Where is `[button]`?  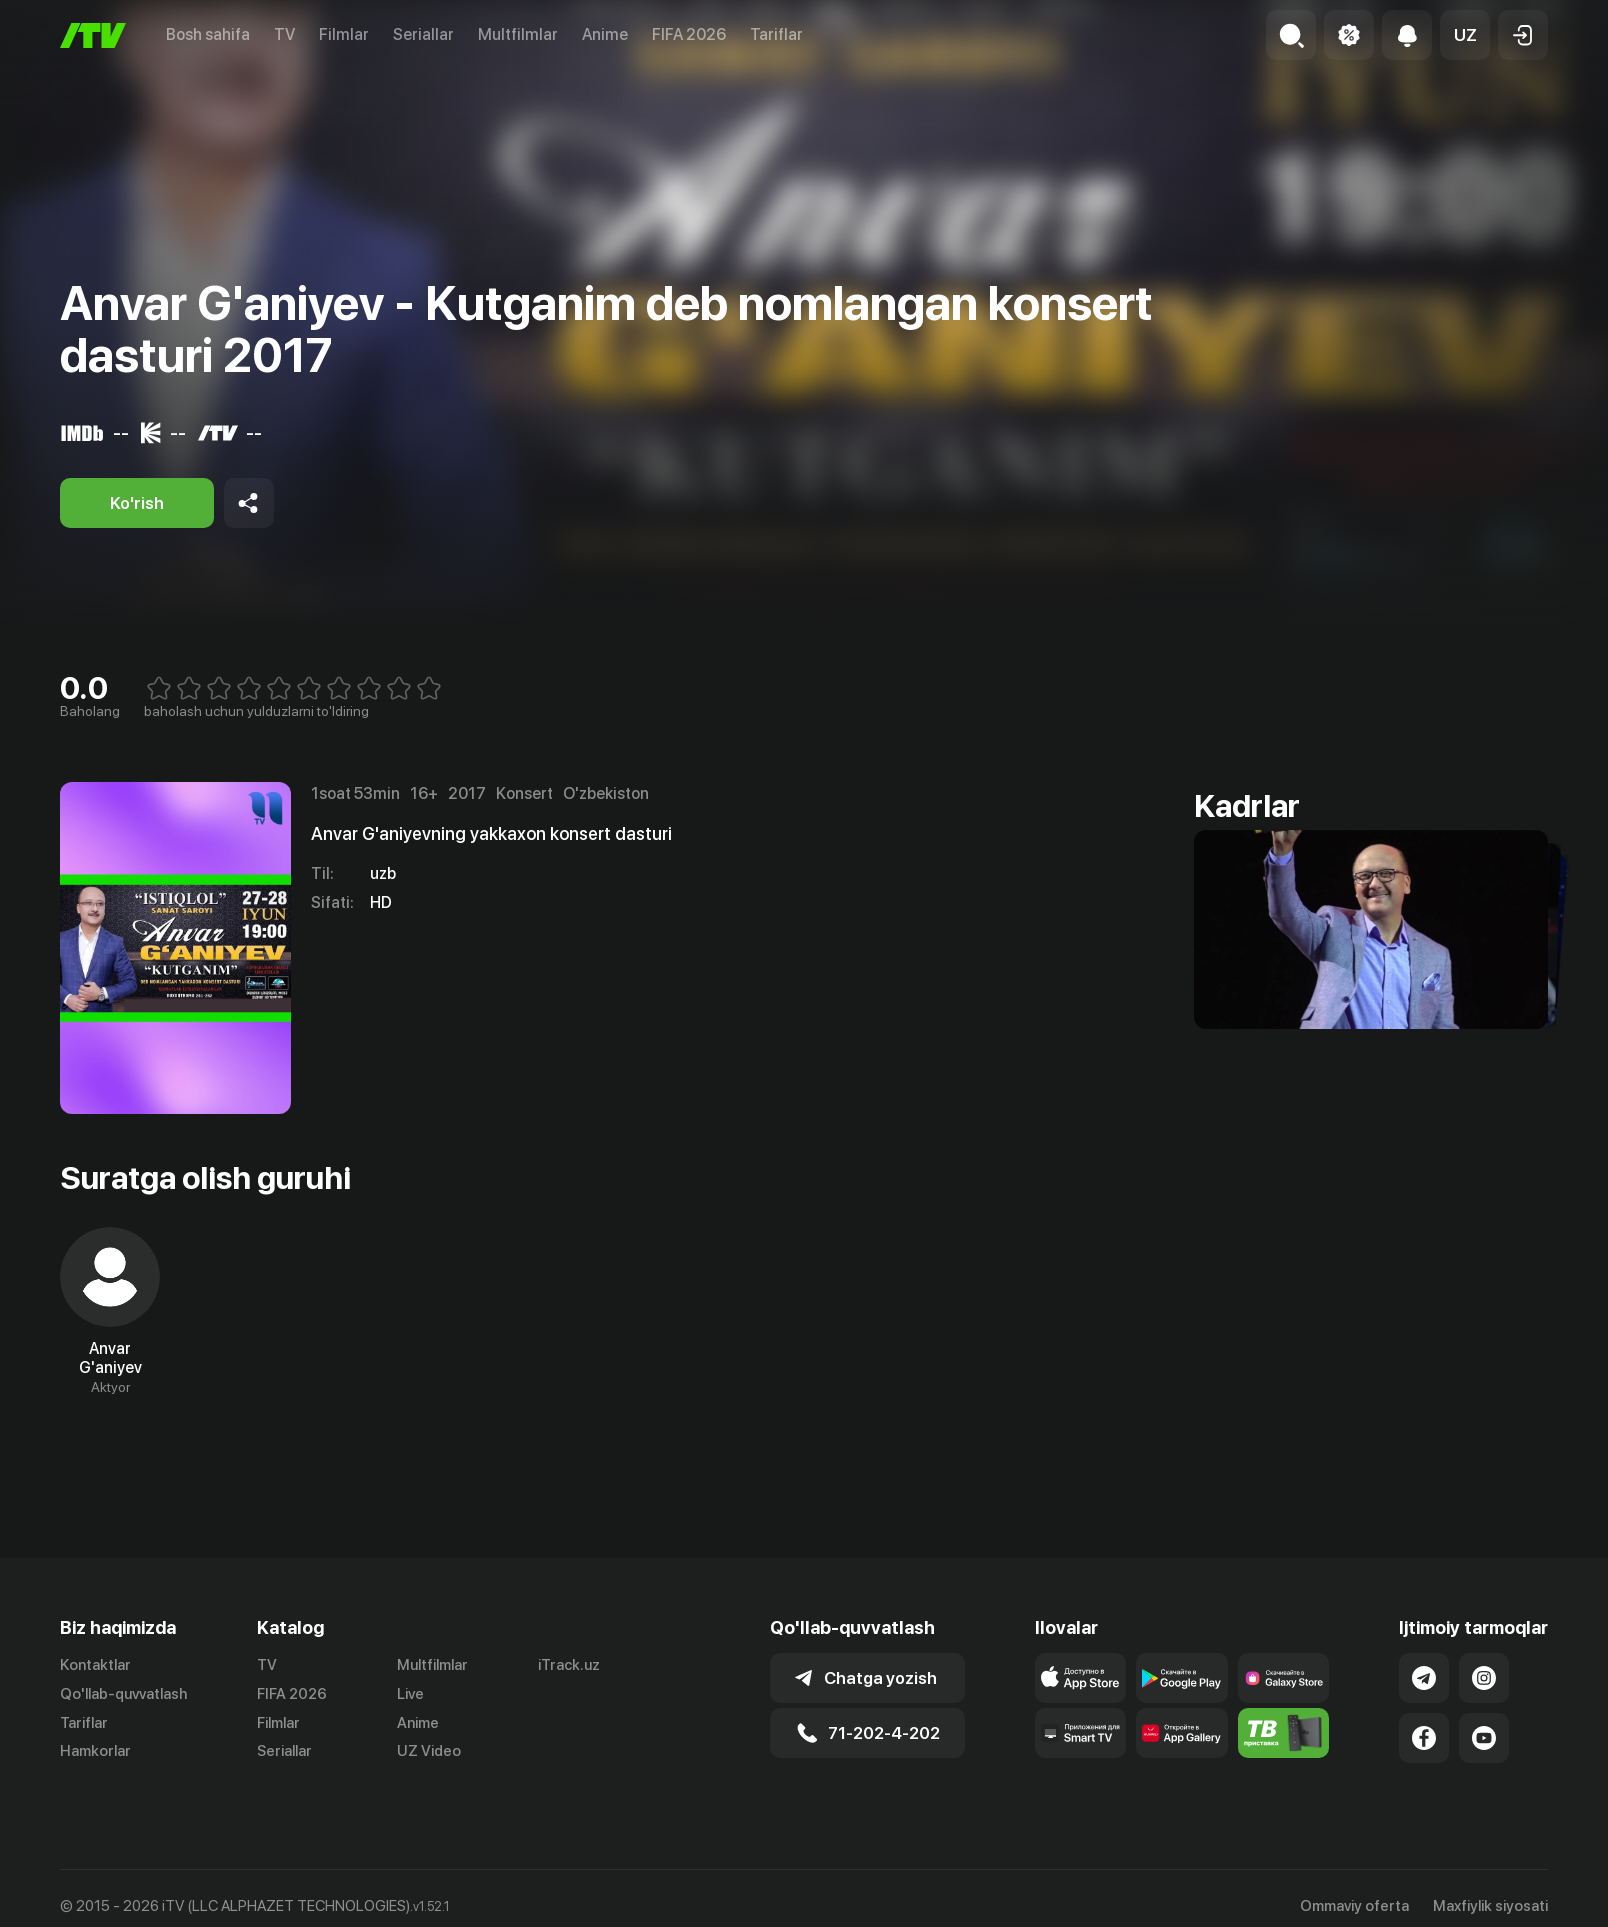
[button] is located at coordinates (1465, 35).